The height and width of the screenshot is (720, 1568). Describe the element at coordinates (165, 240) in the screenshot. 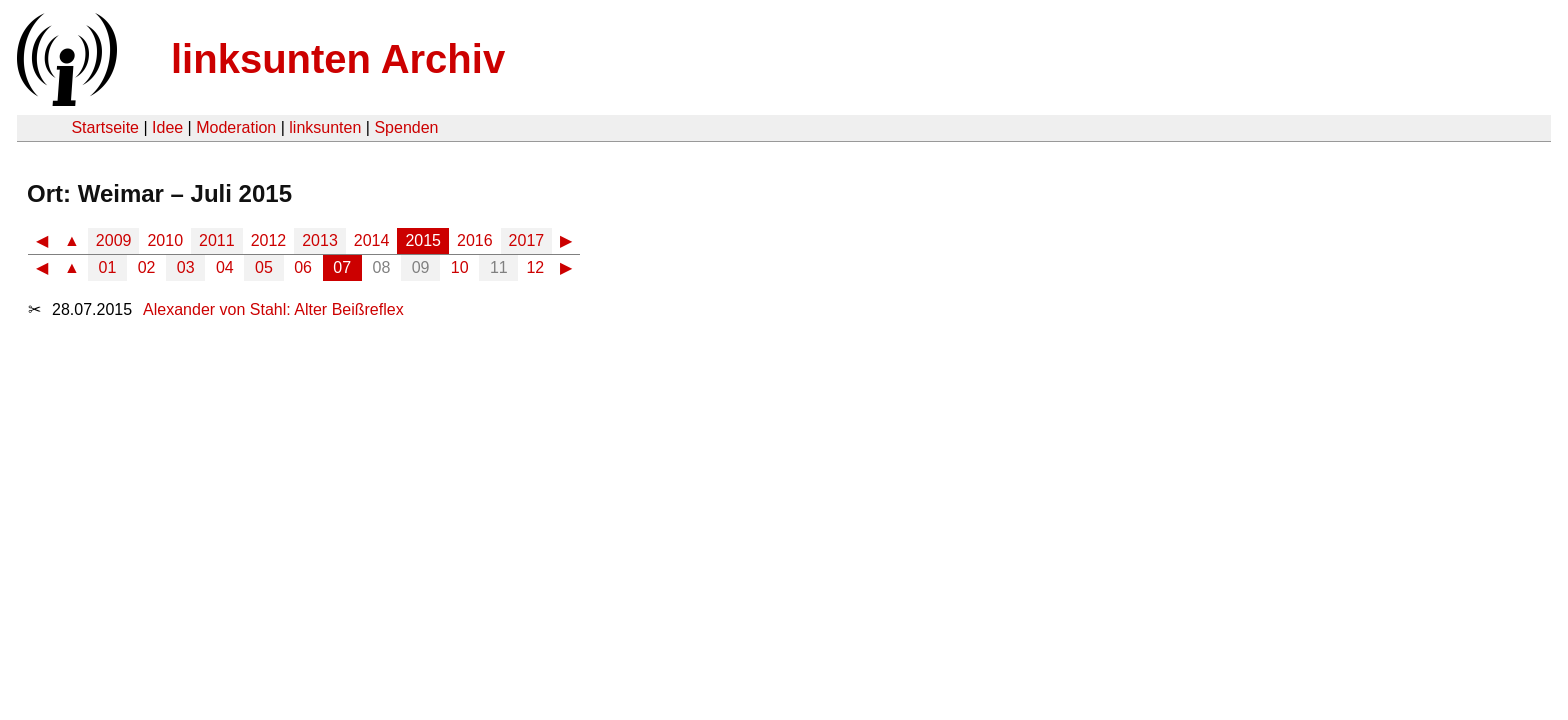

I see `2010` at that location.